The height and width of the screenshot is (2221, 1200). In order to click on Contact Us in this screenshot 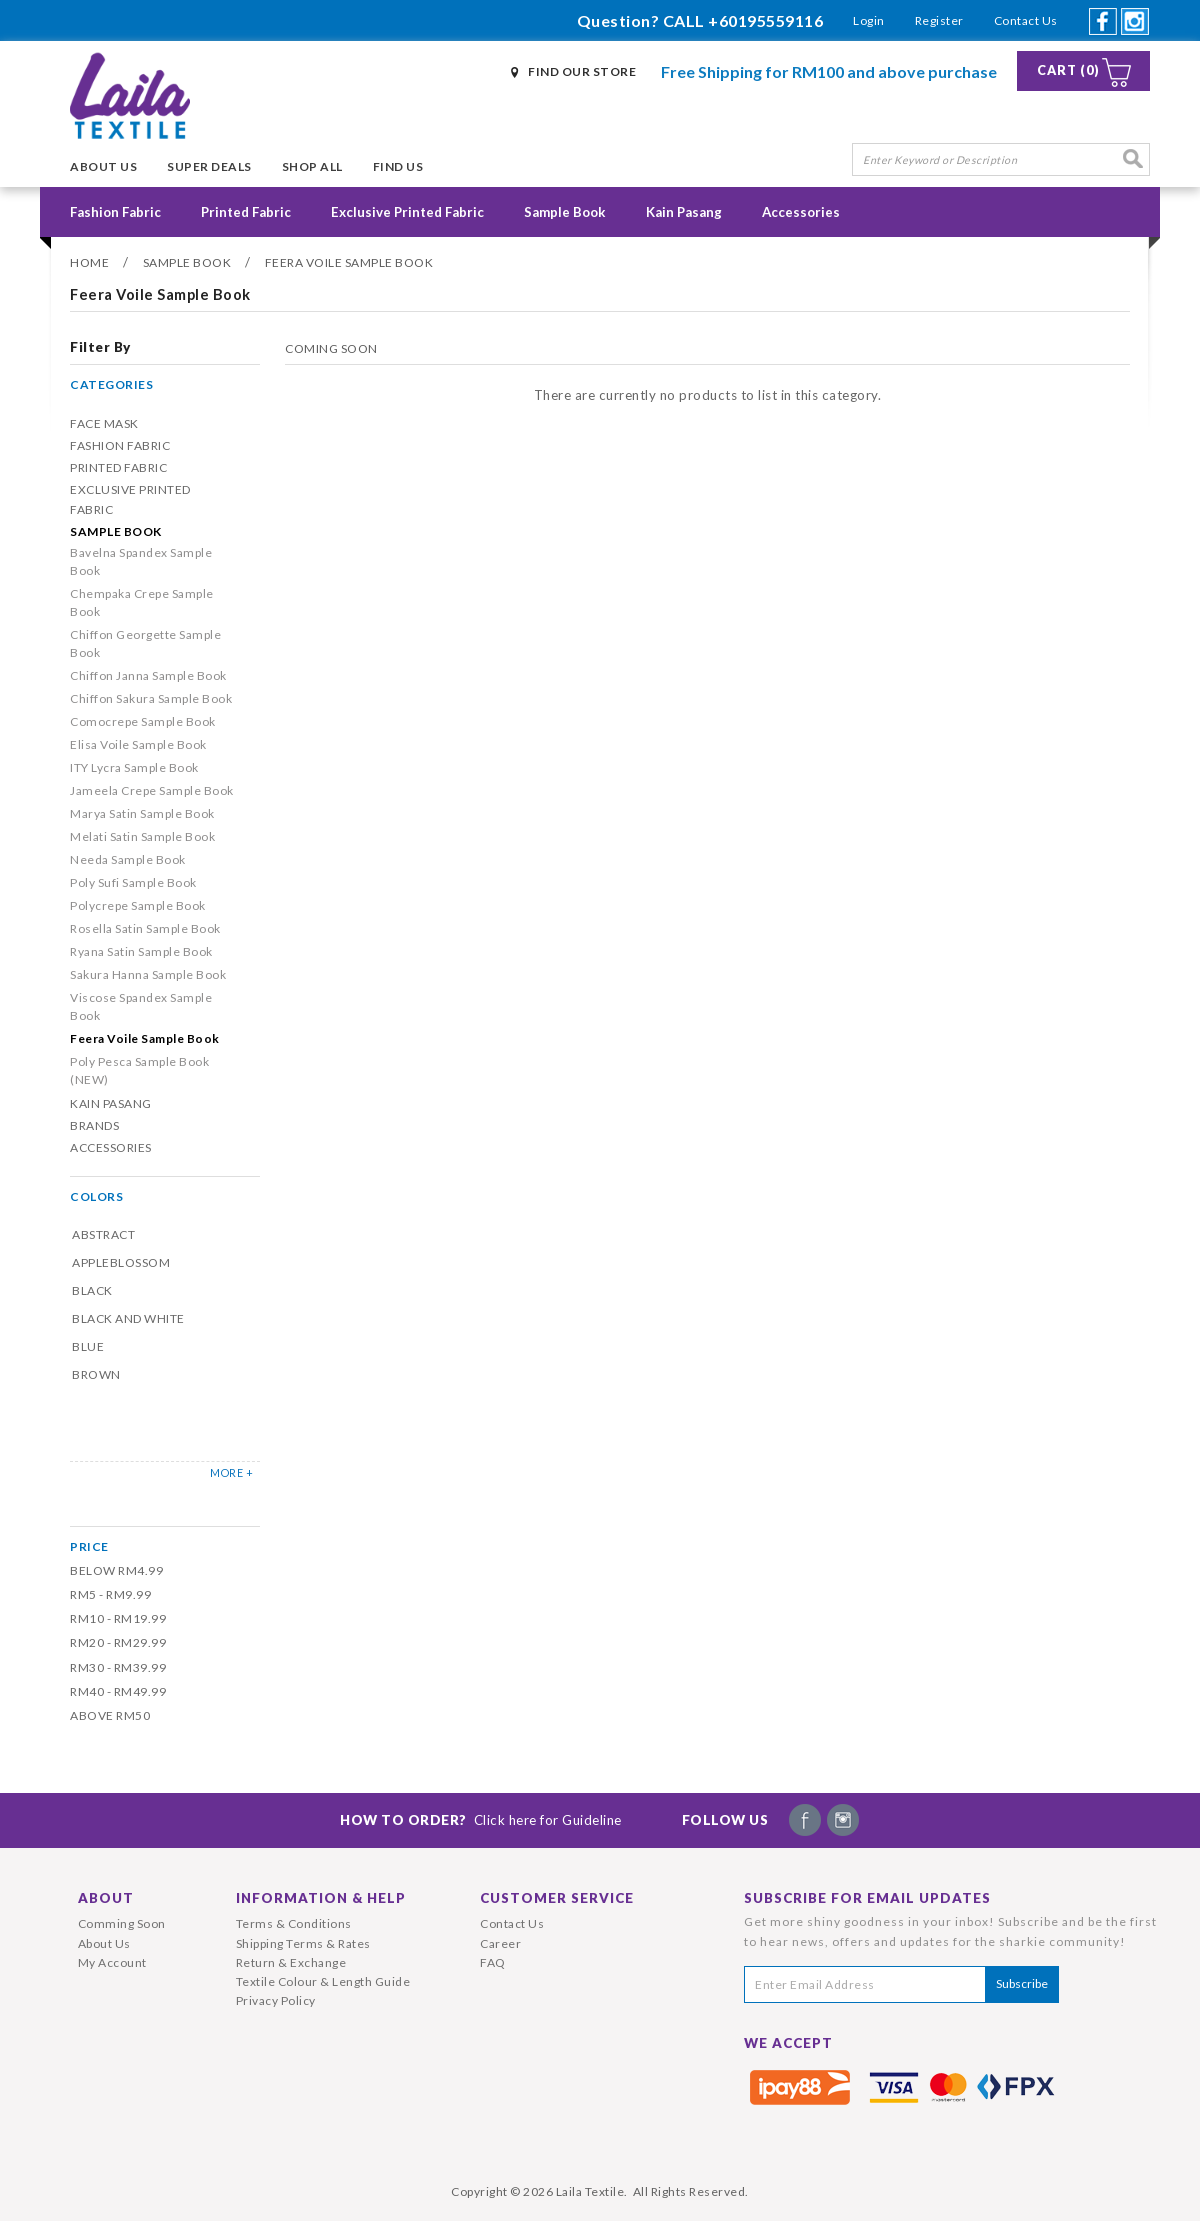, I will do `click(1026, 20)`.